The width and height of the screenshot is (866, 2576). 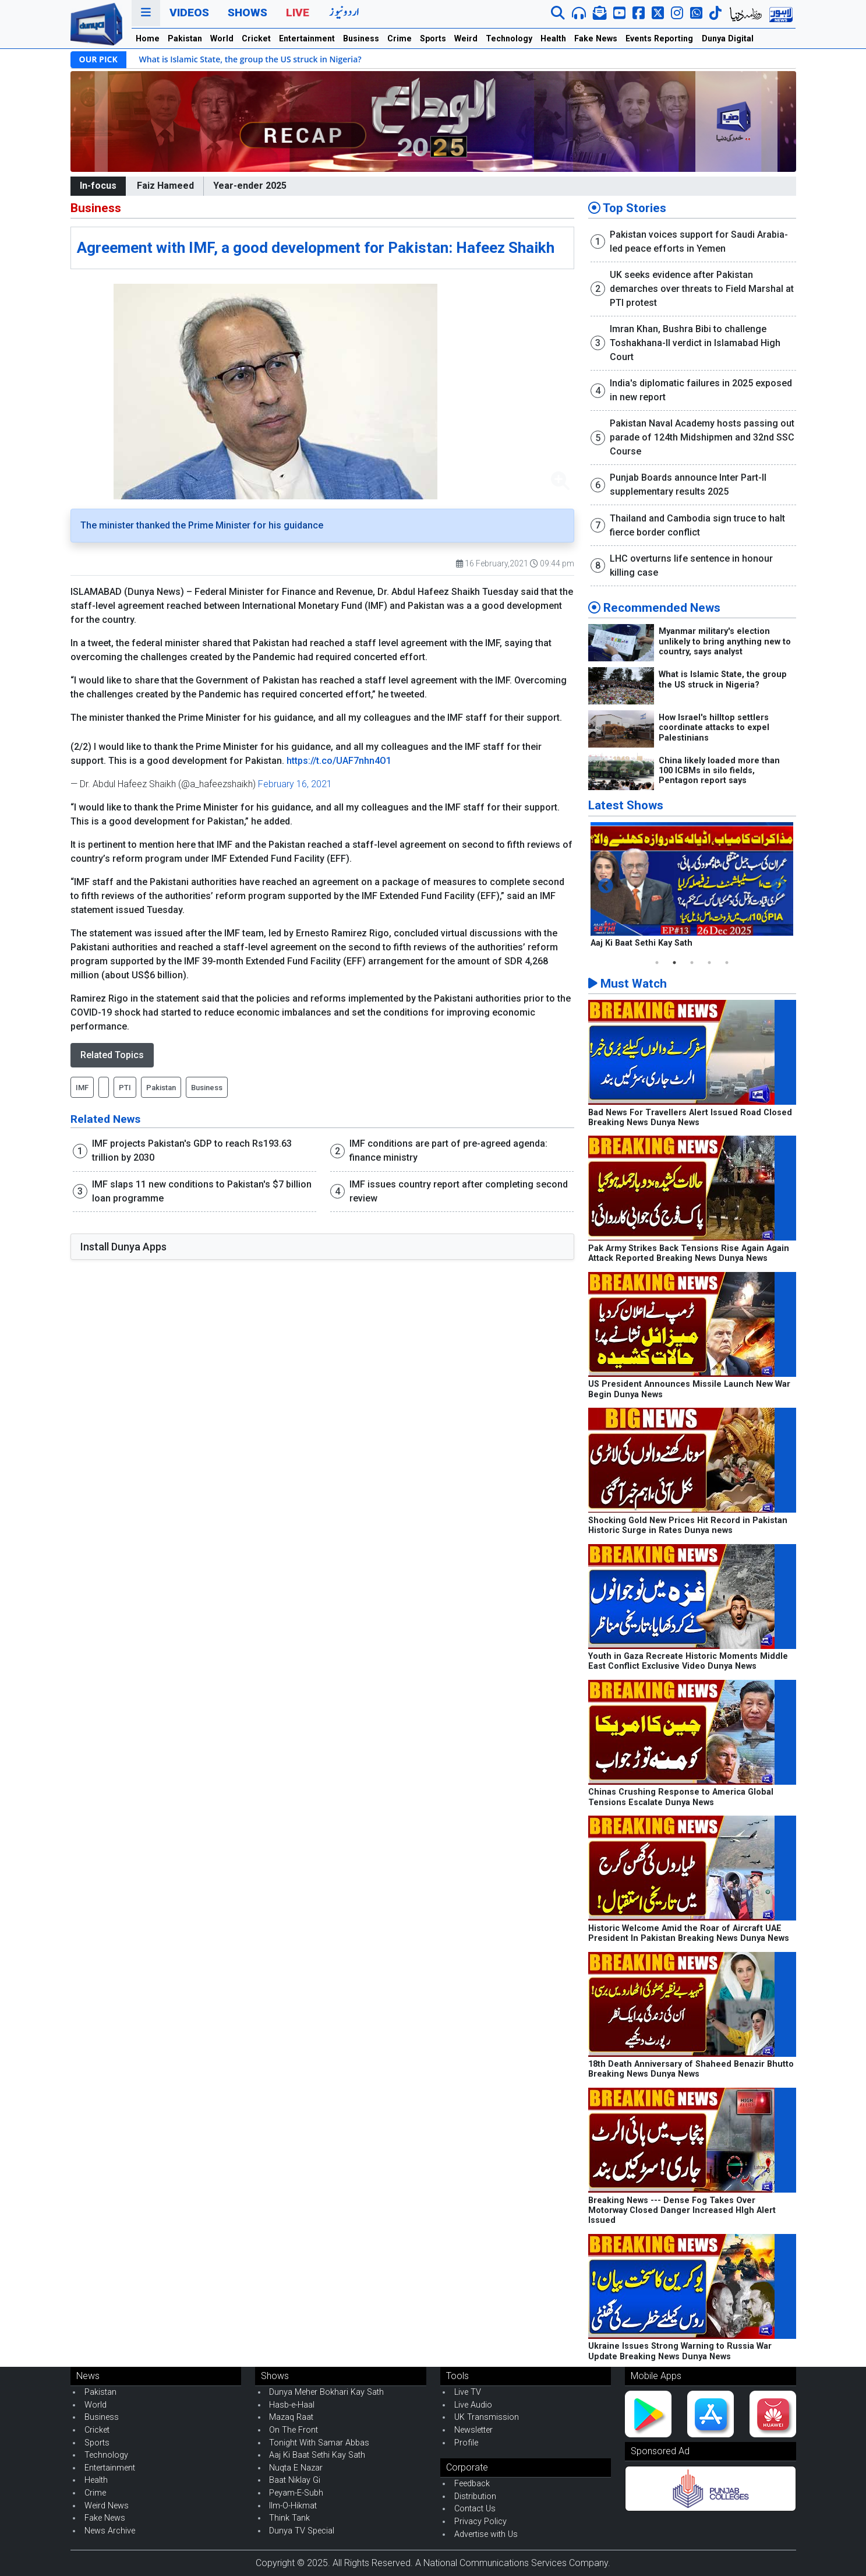 What do you see at coordinates (296, 2493) in the screenshot?
I see `Peyam-E-Subh` at bounding box center [296, 2493].